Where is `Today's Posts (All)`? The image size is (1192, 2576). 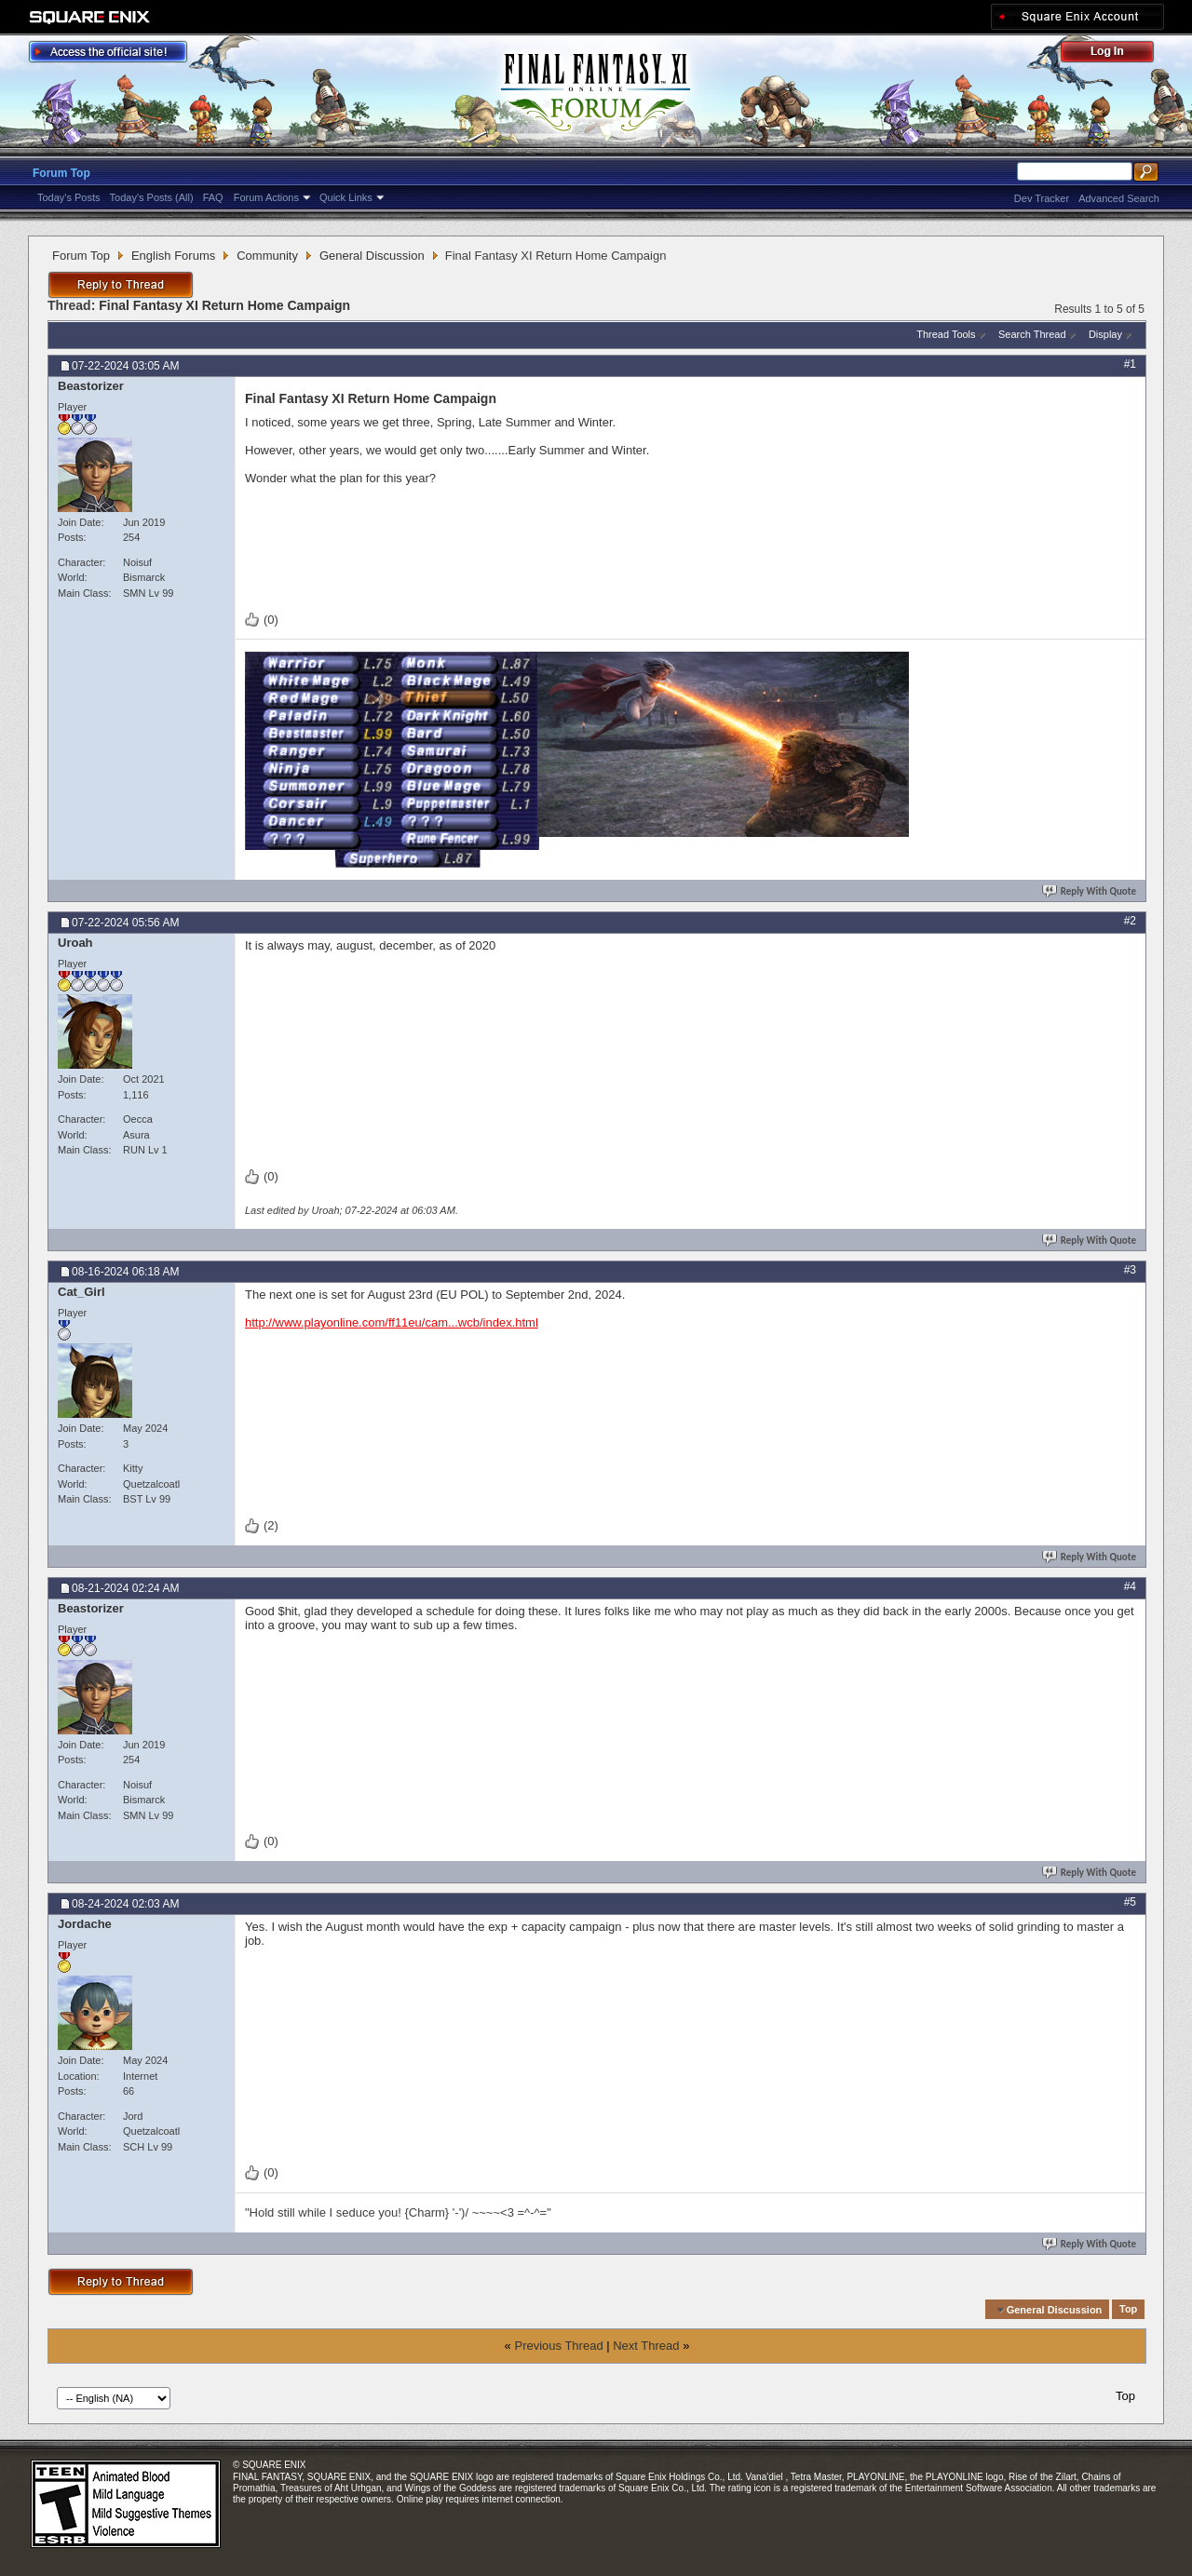 Today's Posts (All) is located at coordinates (152, 197).